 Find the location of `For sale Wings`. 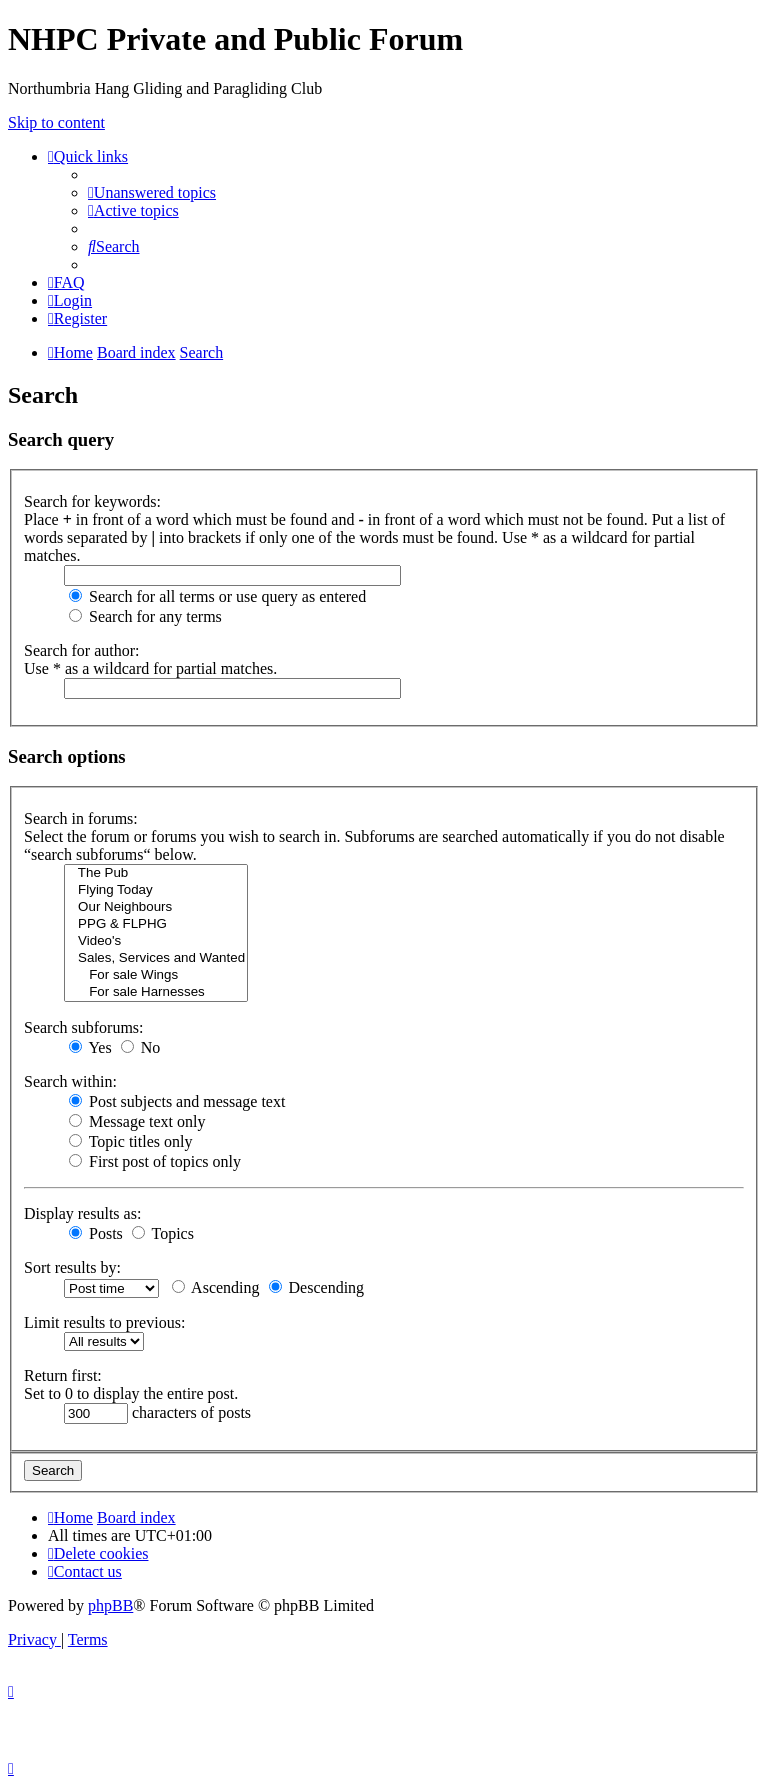

For sale Wings is located at coordinates (156, 975).